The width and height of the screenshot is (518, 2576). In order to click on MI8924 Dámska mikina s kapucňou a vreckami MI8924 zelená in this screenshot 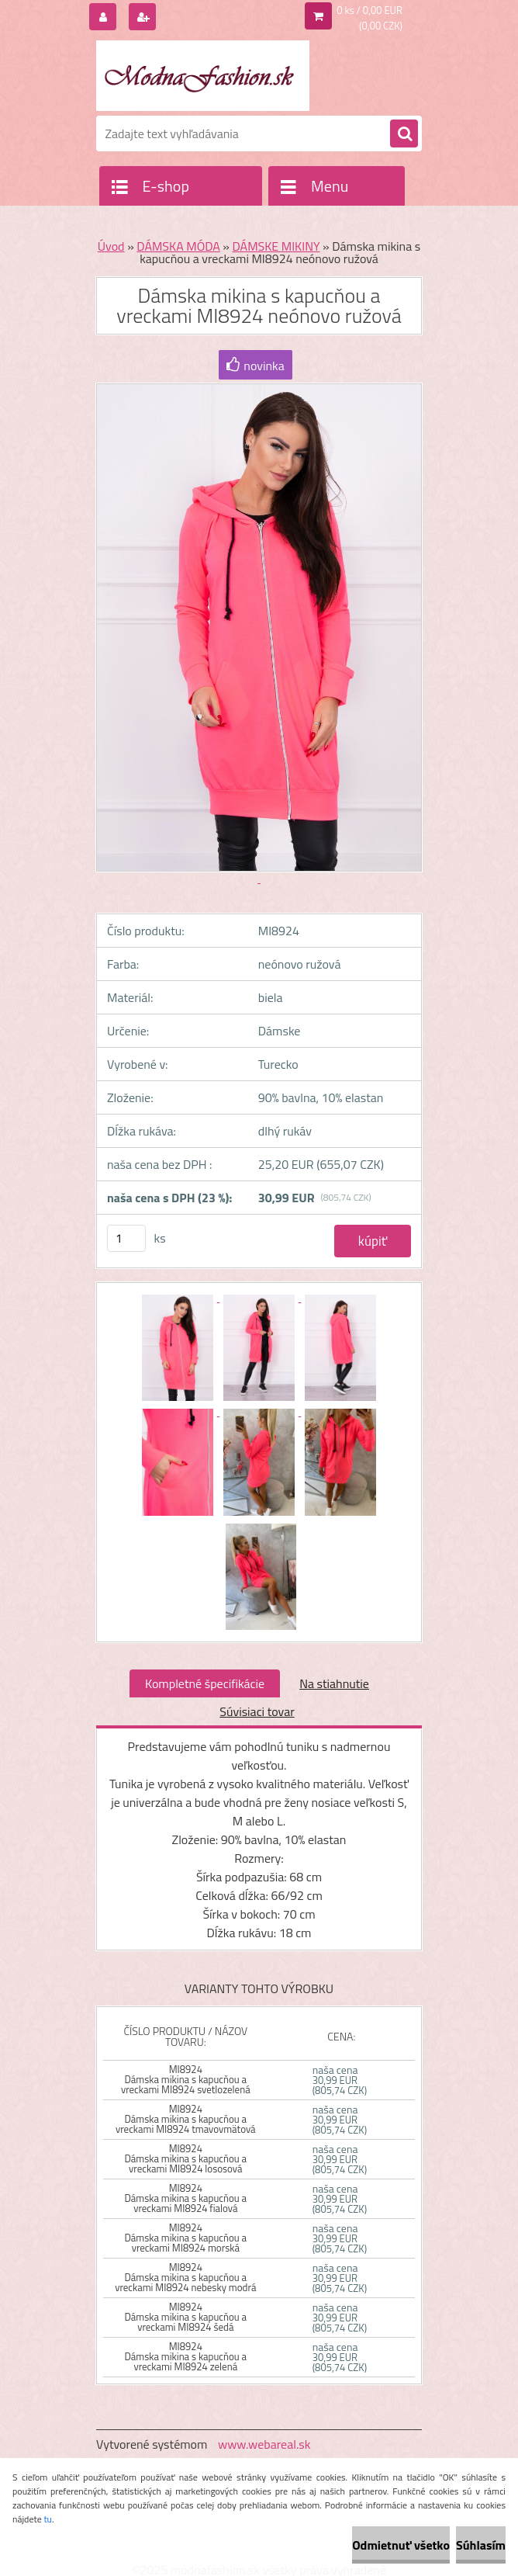, I will do `click(185, 2356)`.